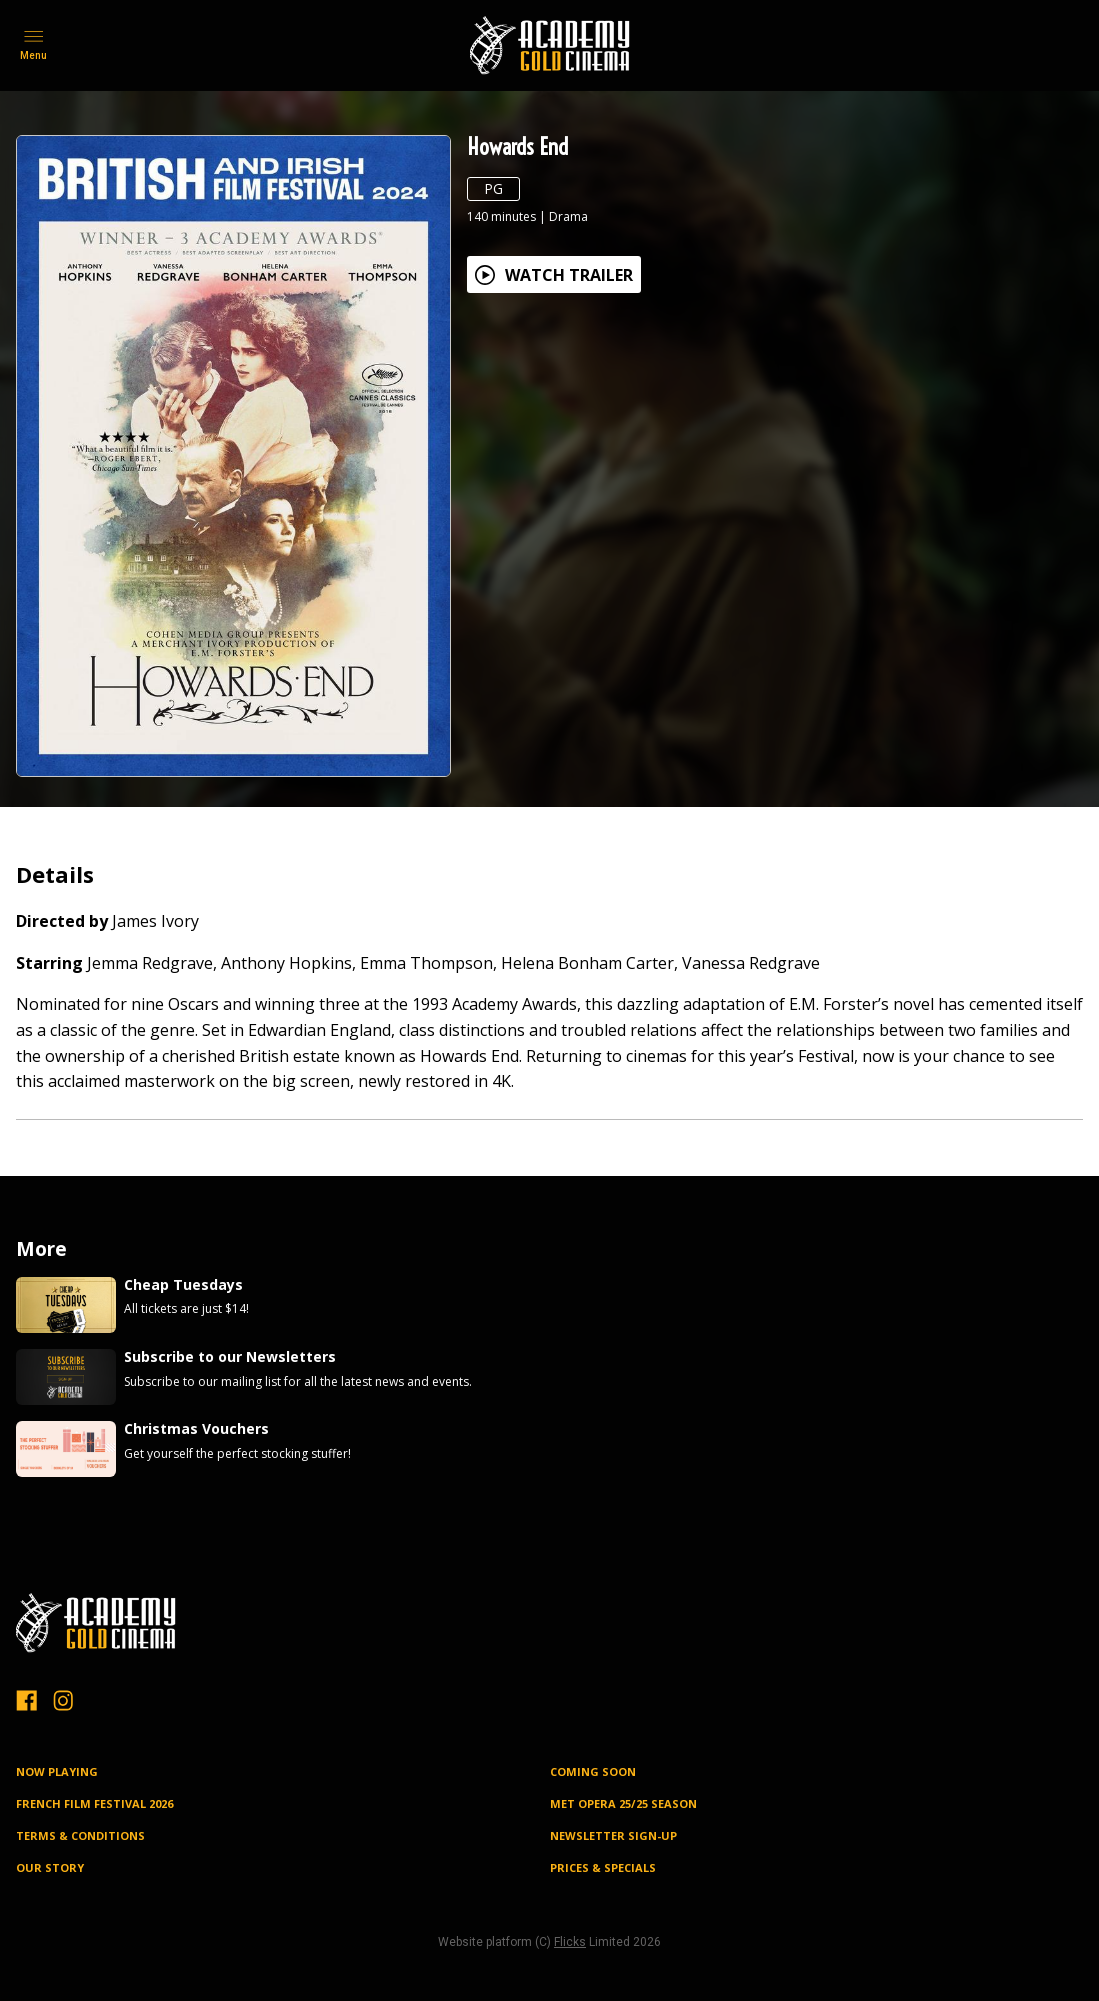  Describe the element at coordinates (623, 1803) in the screenshot. I see `MET OPERA 25/25 SEASON` at that location.